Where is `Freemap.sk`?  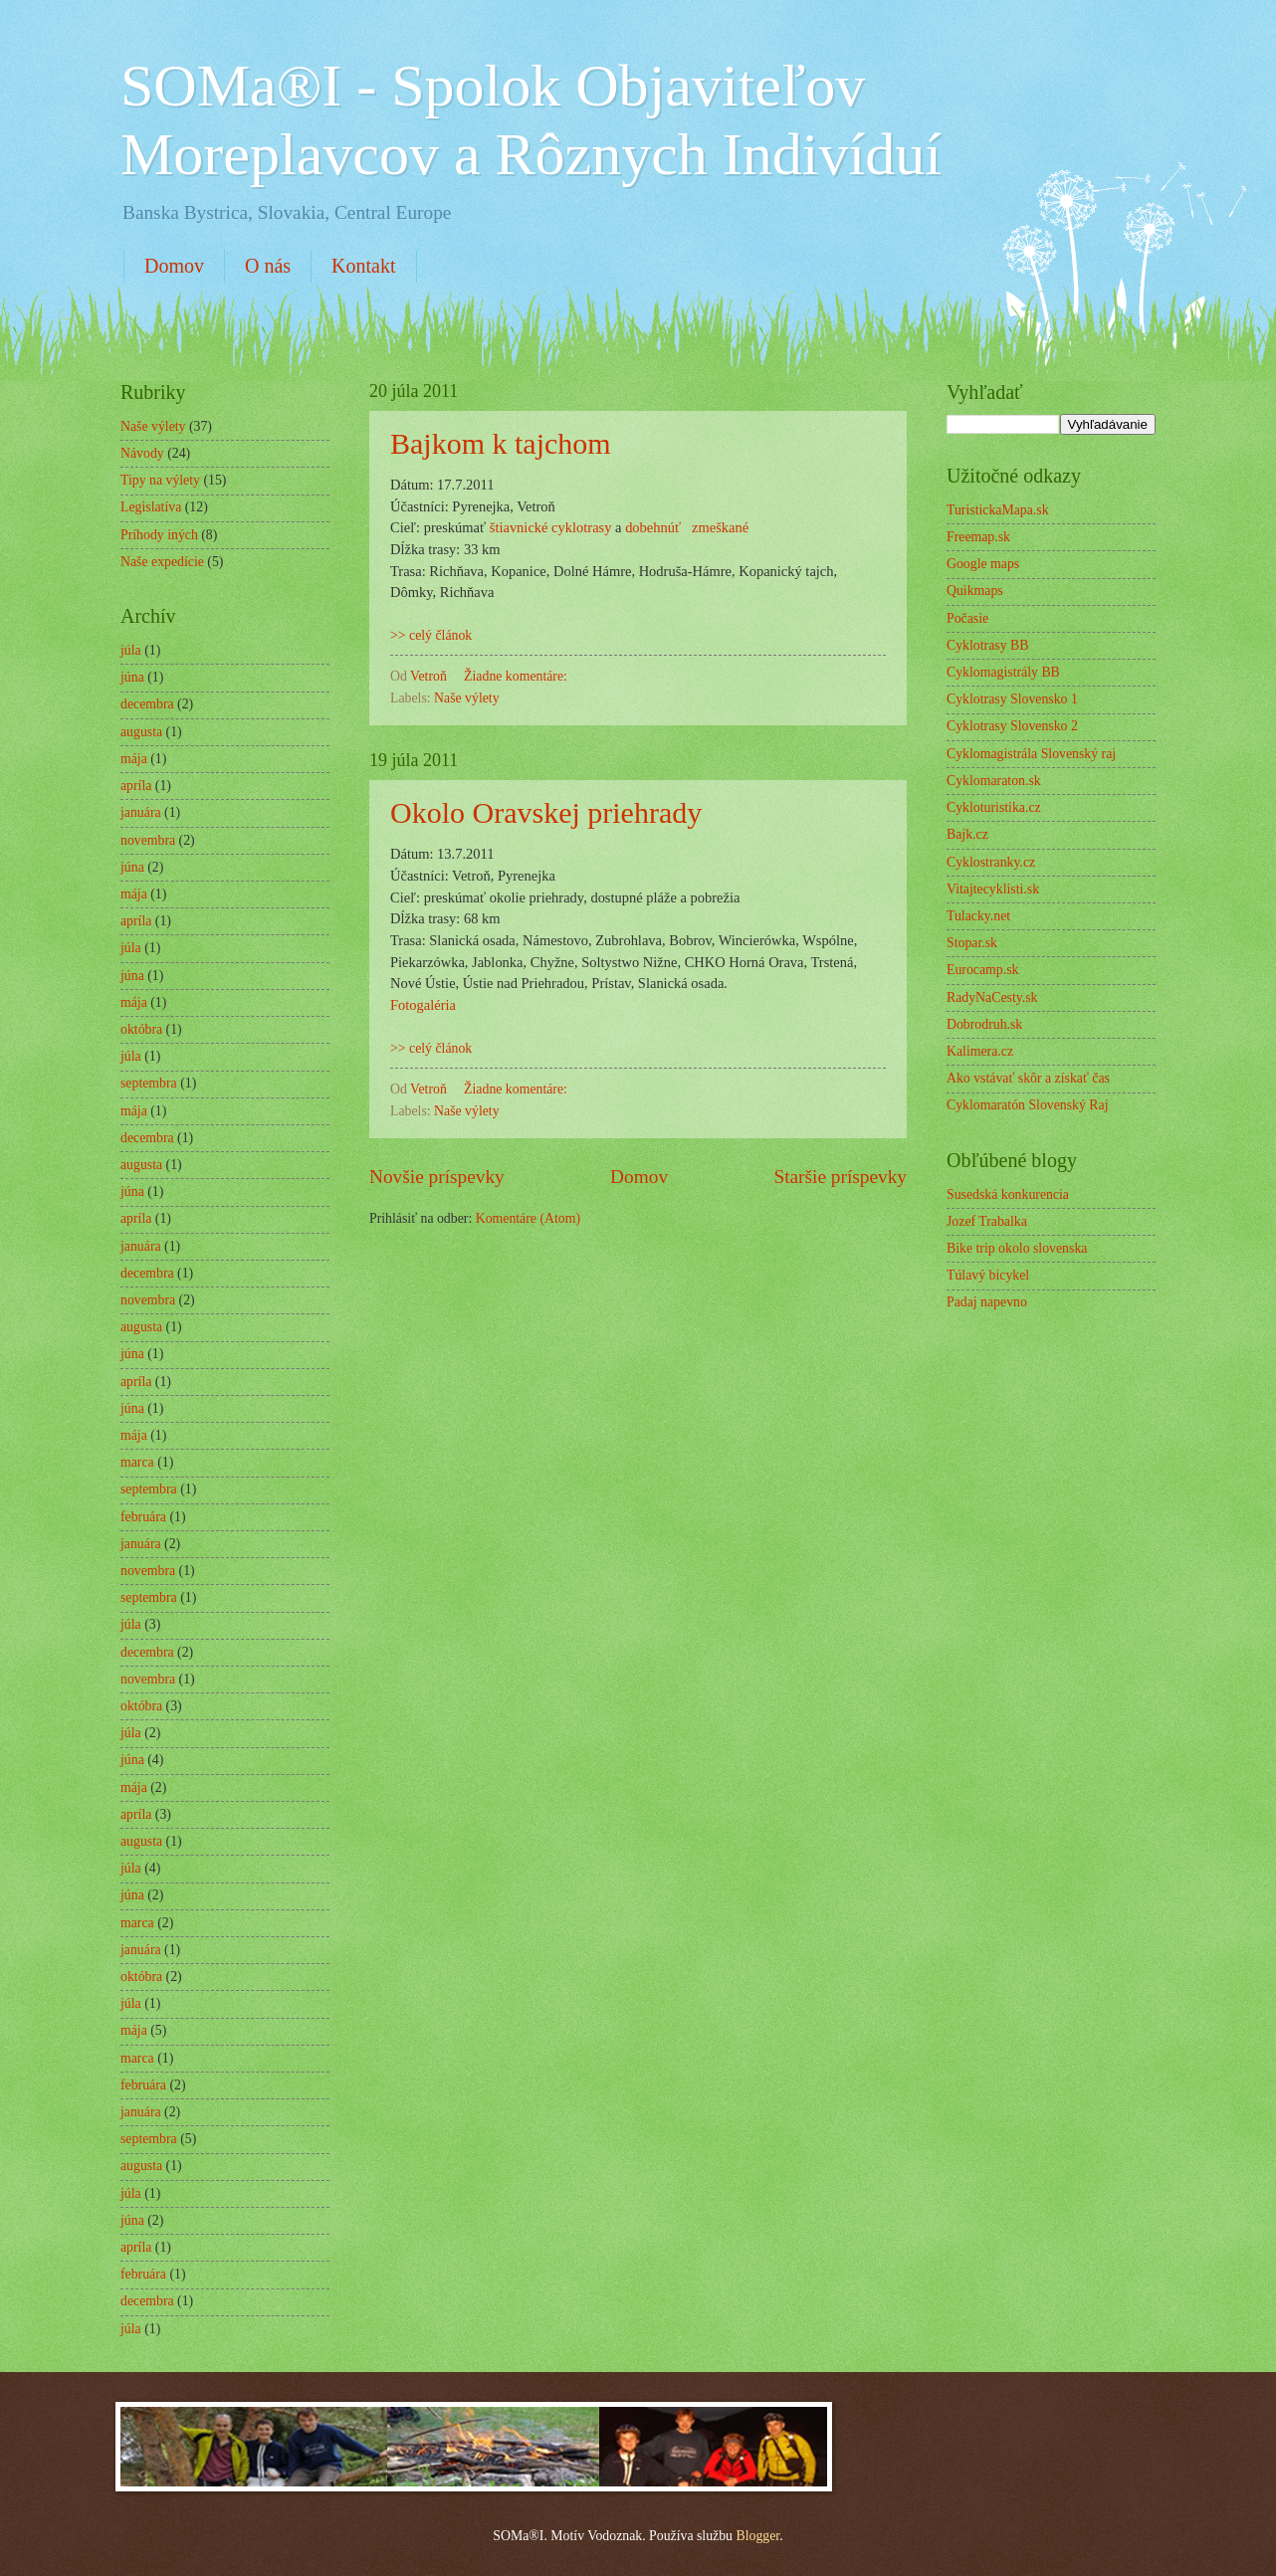 Freemap.sk is located at coordinates (978, 536).